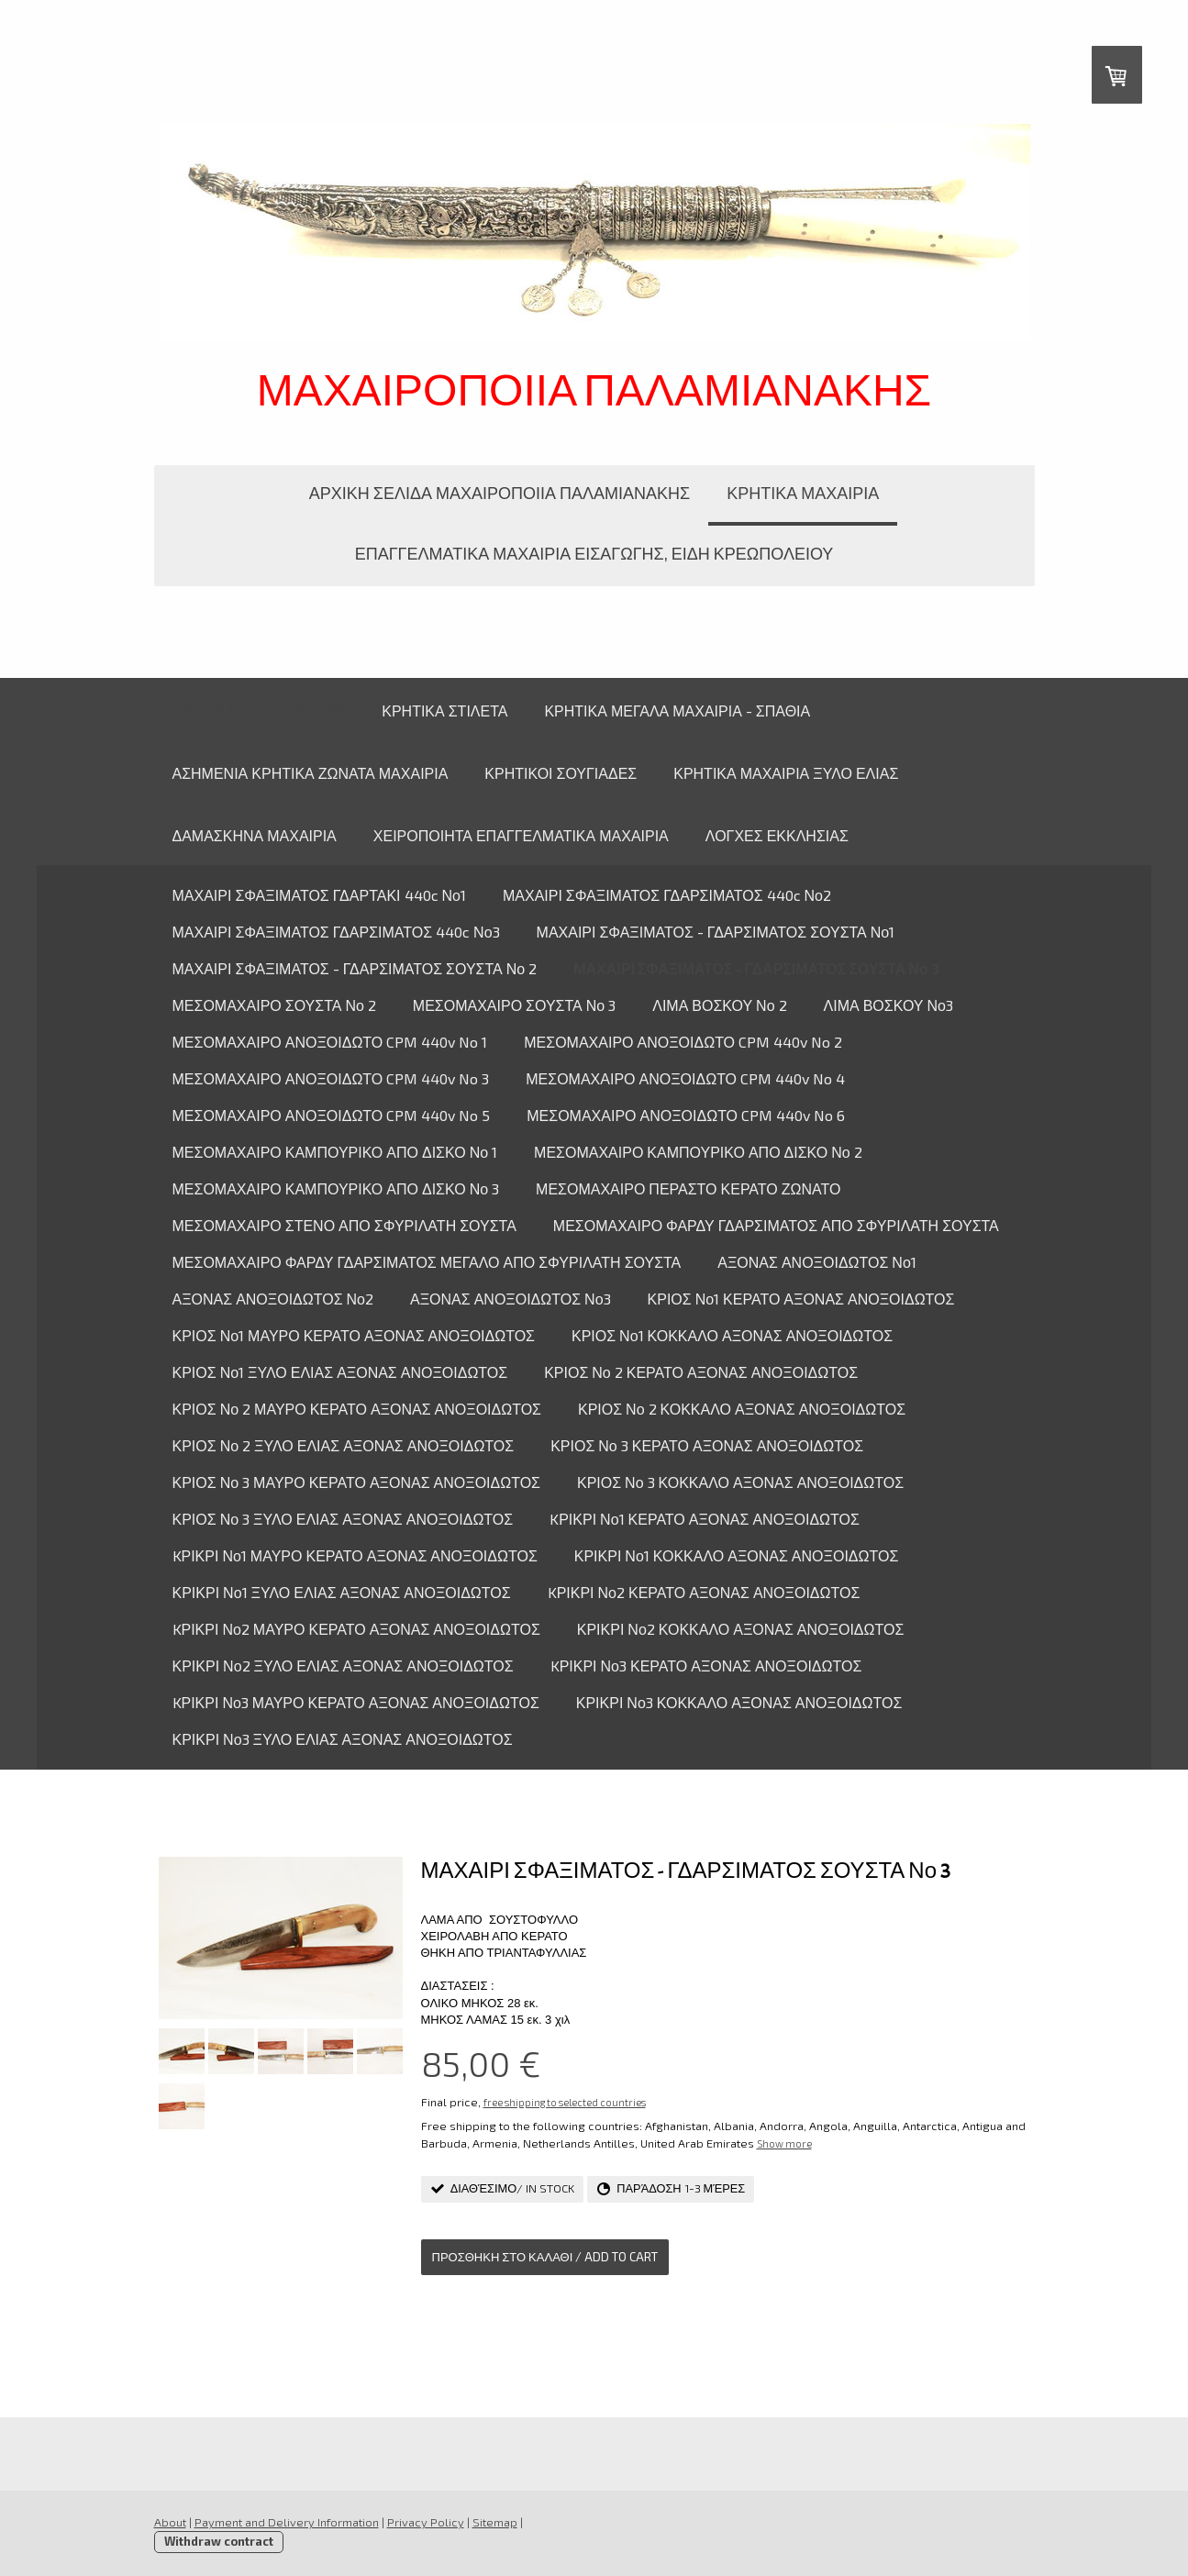  What do you see at coordinates (356, 1629) in the screenshot?
I see `KΡΙΚΡΙ Νο2 ΜΑΥΡΟ ΚΕΡΑΤΟ ΑΞΟΝΑΣ ΑΝΟΞΟΙΔΩΤΟΣ` at bounding box center [356, 1629].